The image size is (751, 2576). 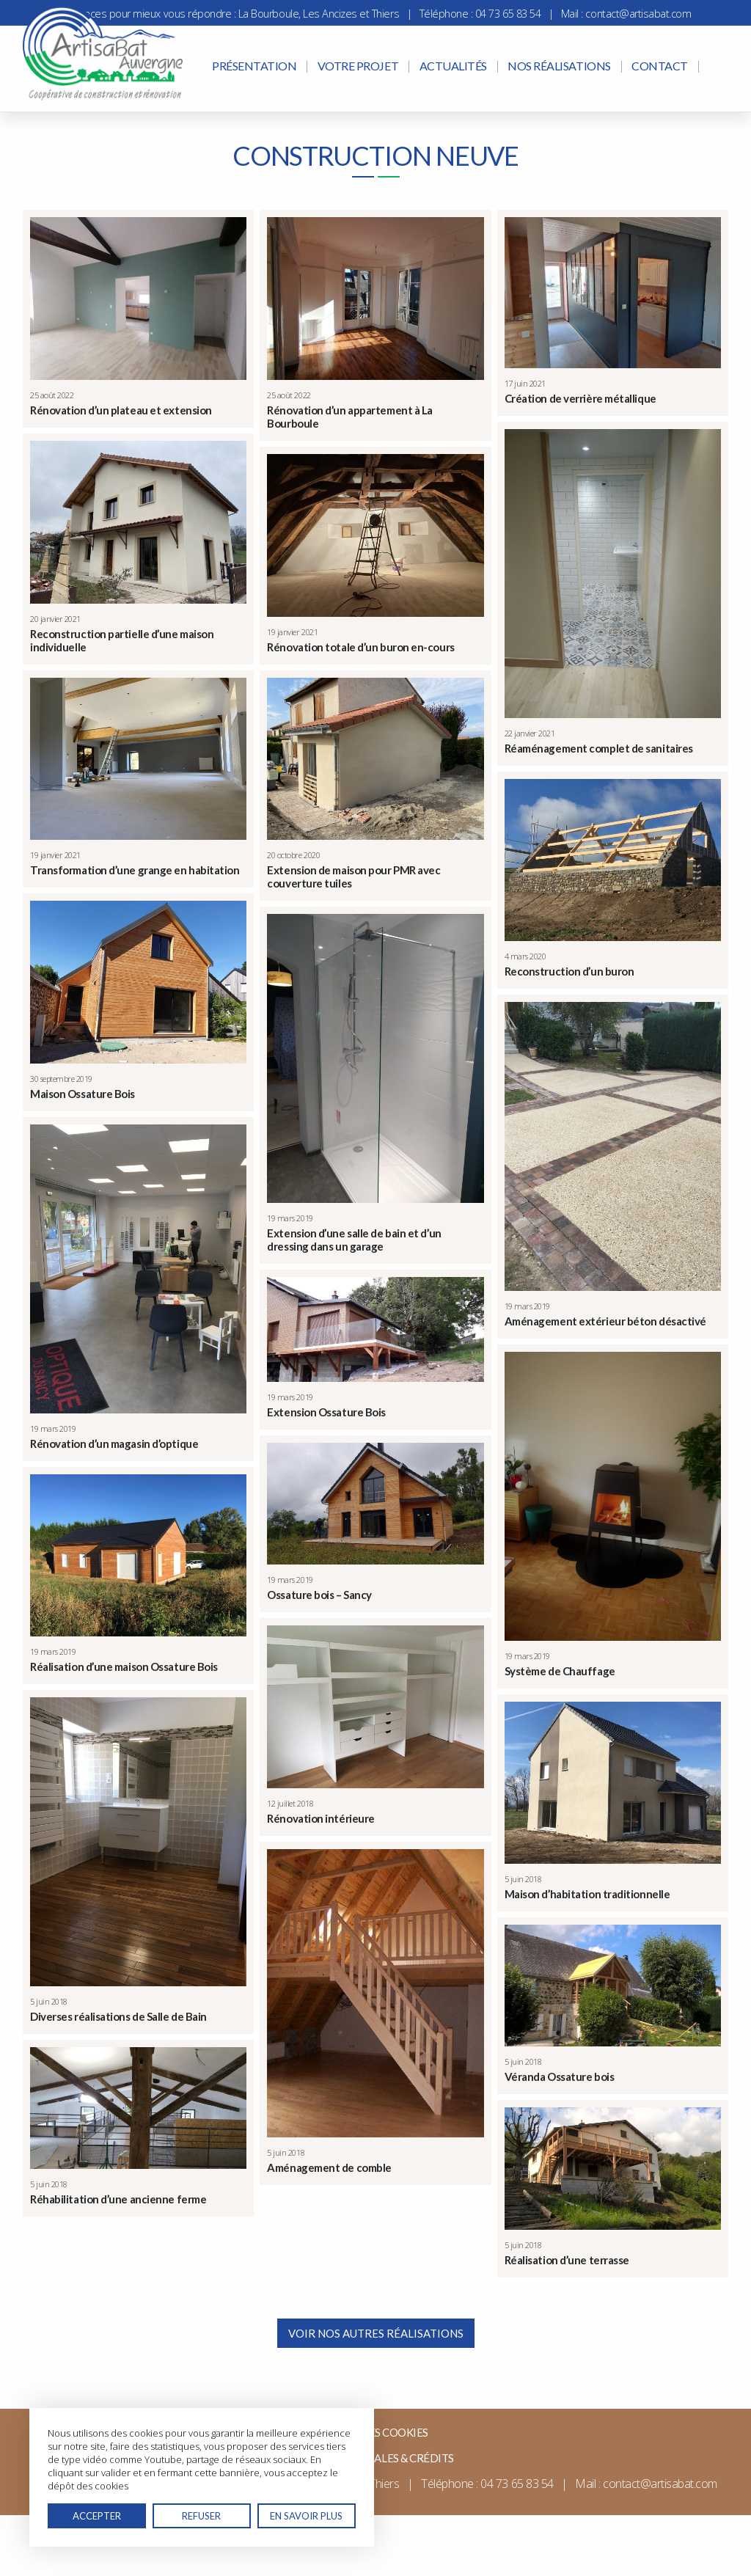 What do you see at coordinates (638, 14) in the screenshot?
I see `contact@artisabat.com` at bounding box center [638, 14].